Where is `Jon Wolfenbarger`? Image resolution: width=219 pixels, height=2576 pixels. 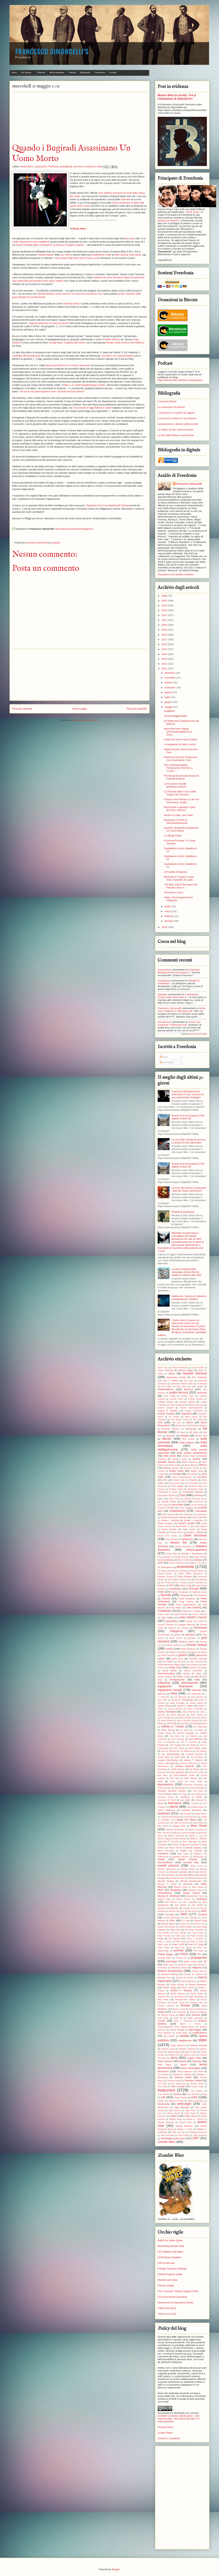 Jon Wolfenbarger is located at coordinates (170, 1754).